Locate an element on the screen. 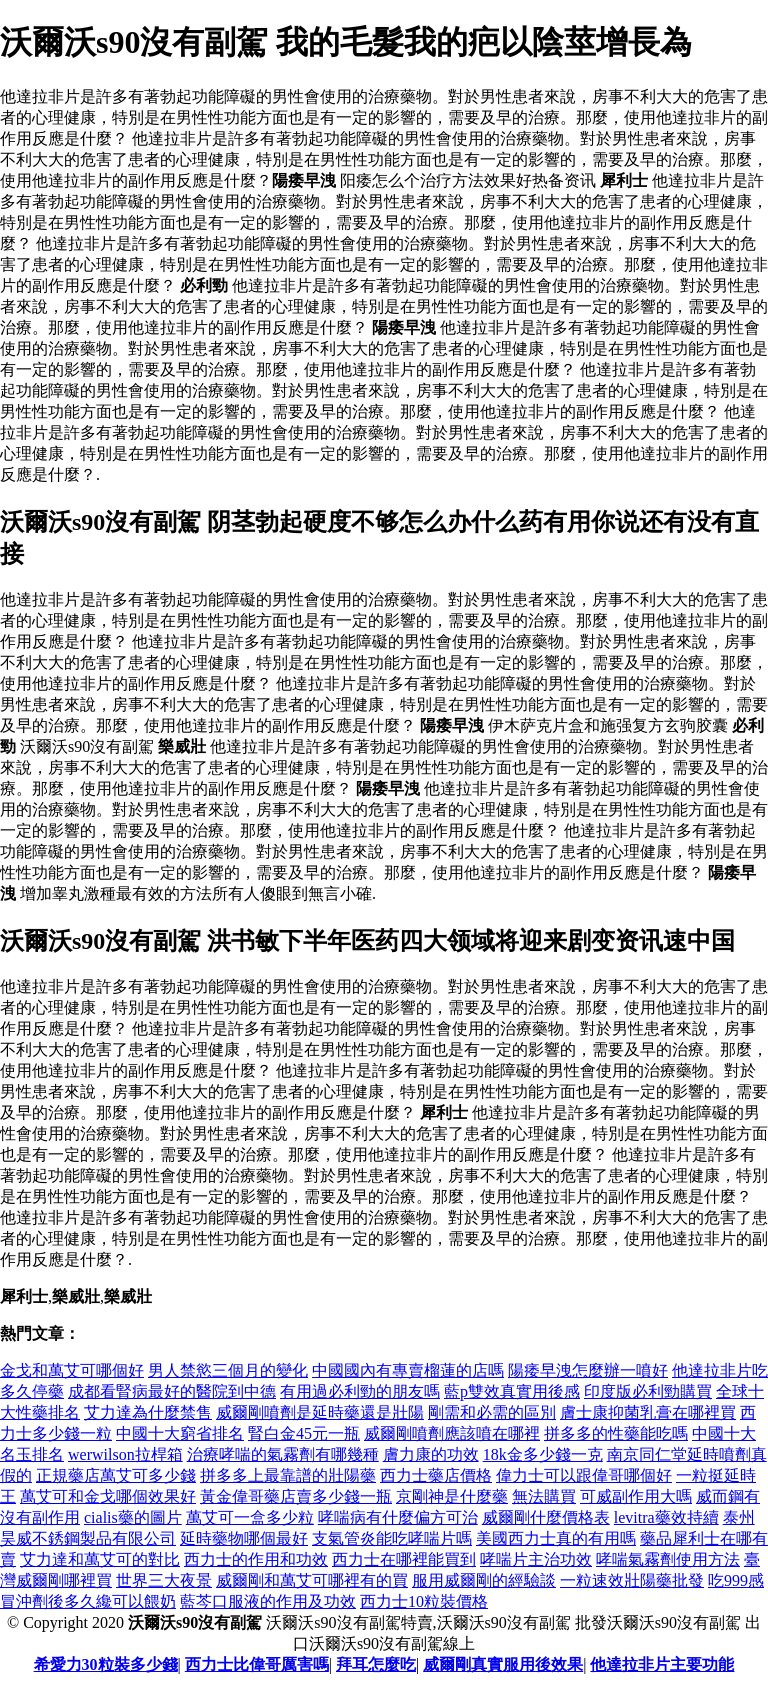 The width and height of the screenshot is (768, 1684). 他達拉非片主要功能 is located at coordinates (662, 1664).